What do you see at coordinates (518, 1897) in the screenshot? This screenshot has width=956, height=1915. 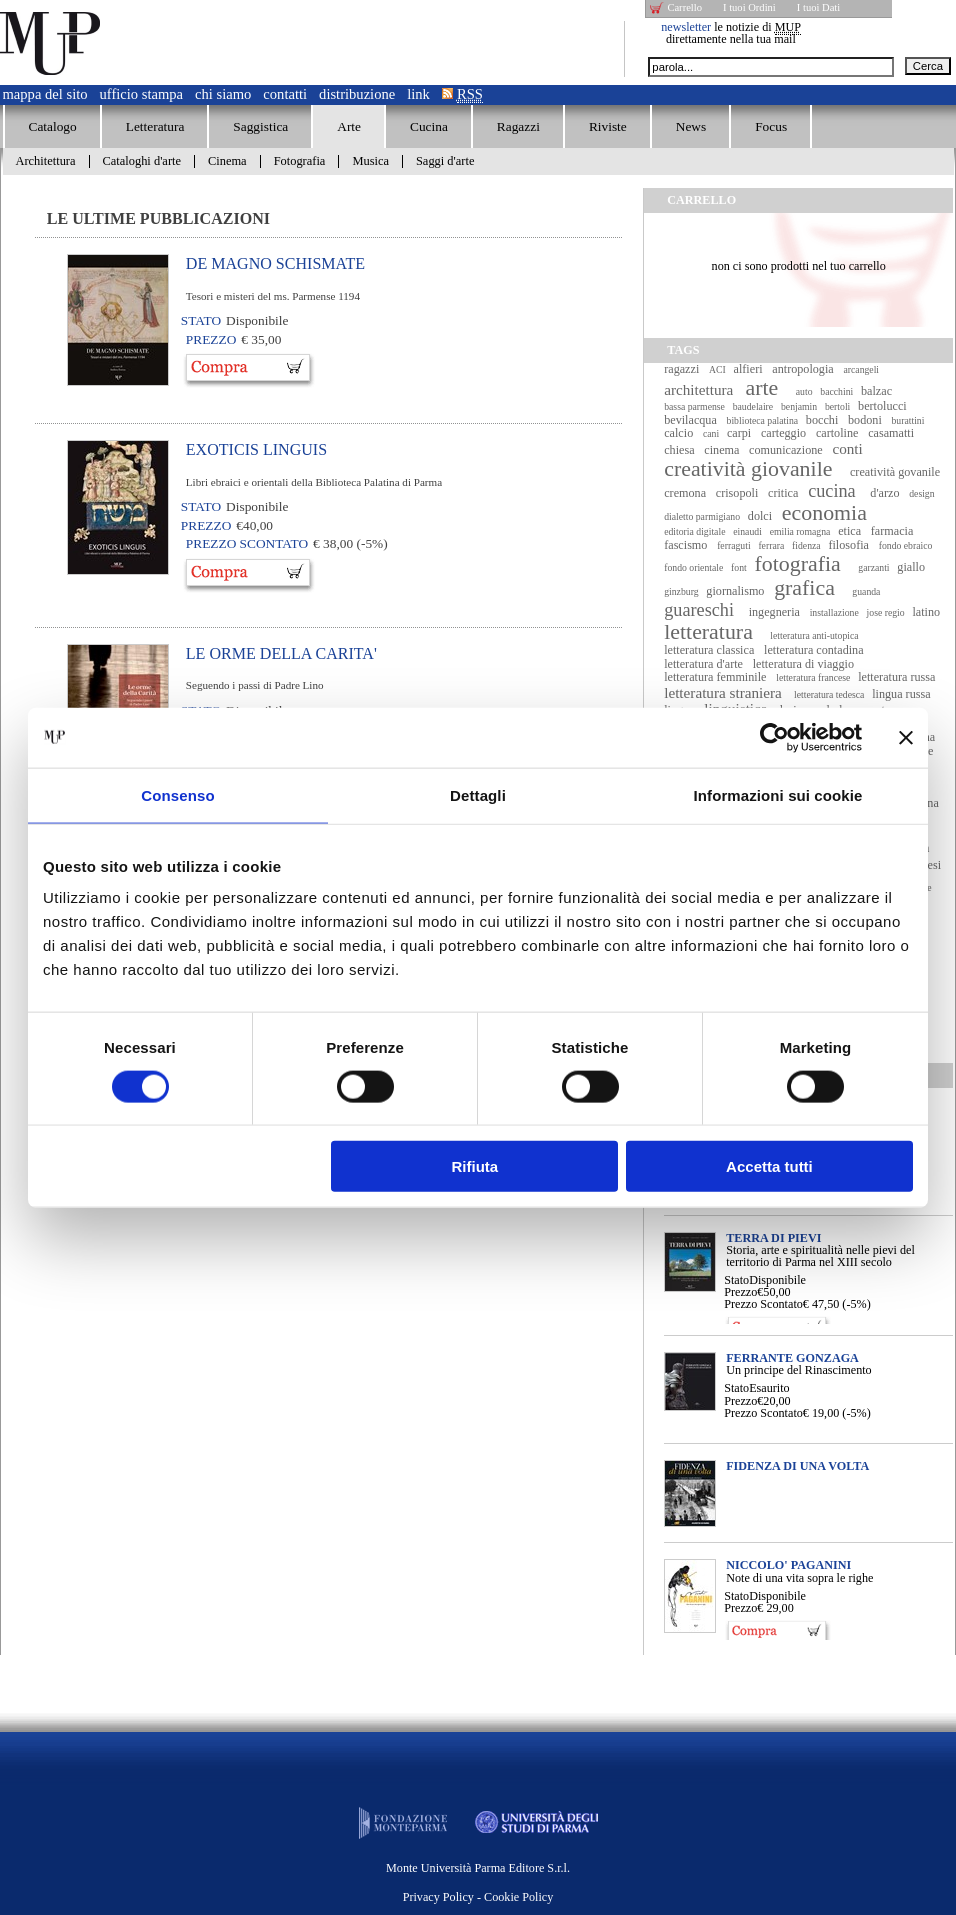 I see `Cookie Policy` at bounding box center [518, 1897].